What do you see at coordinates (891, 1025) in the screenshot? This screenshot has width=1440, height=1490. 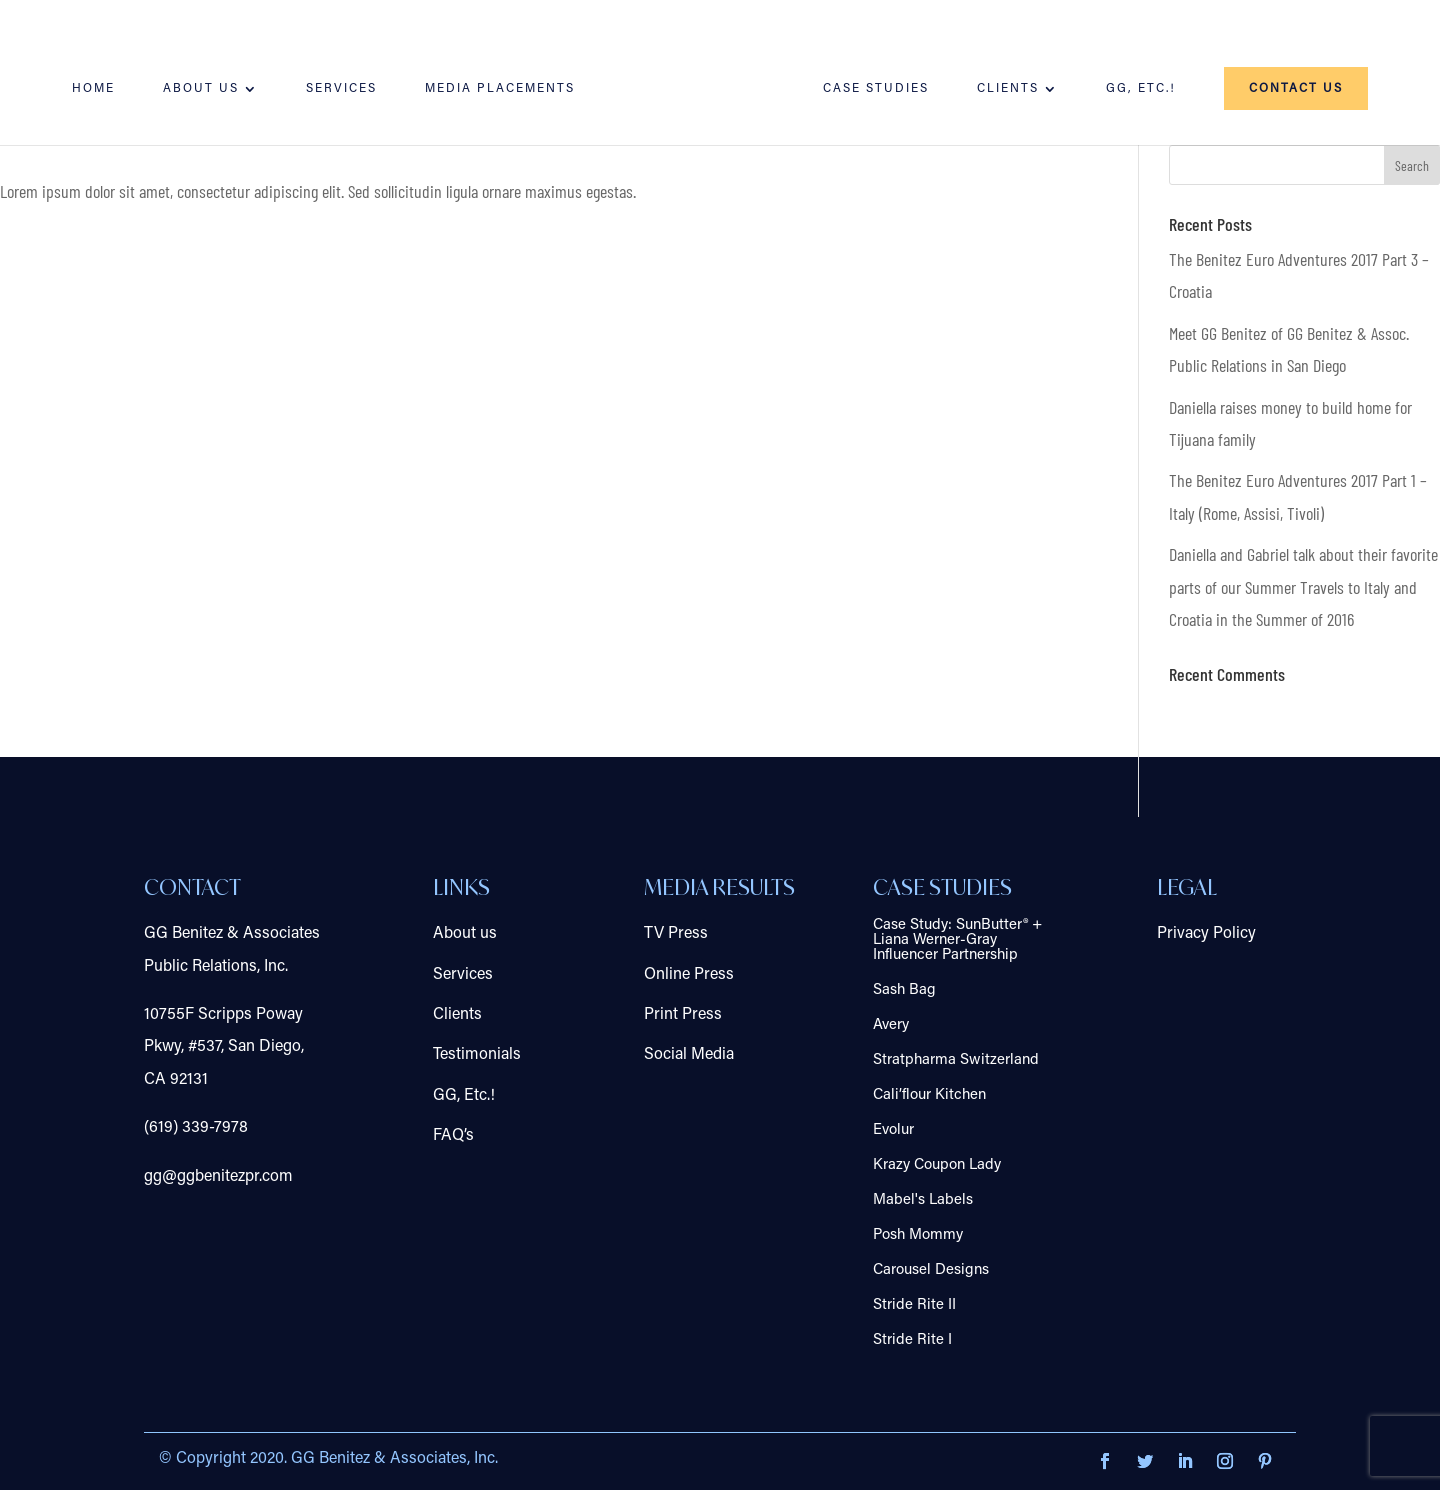 I see `Avery` at bounding box center [891, 1025].